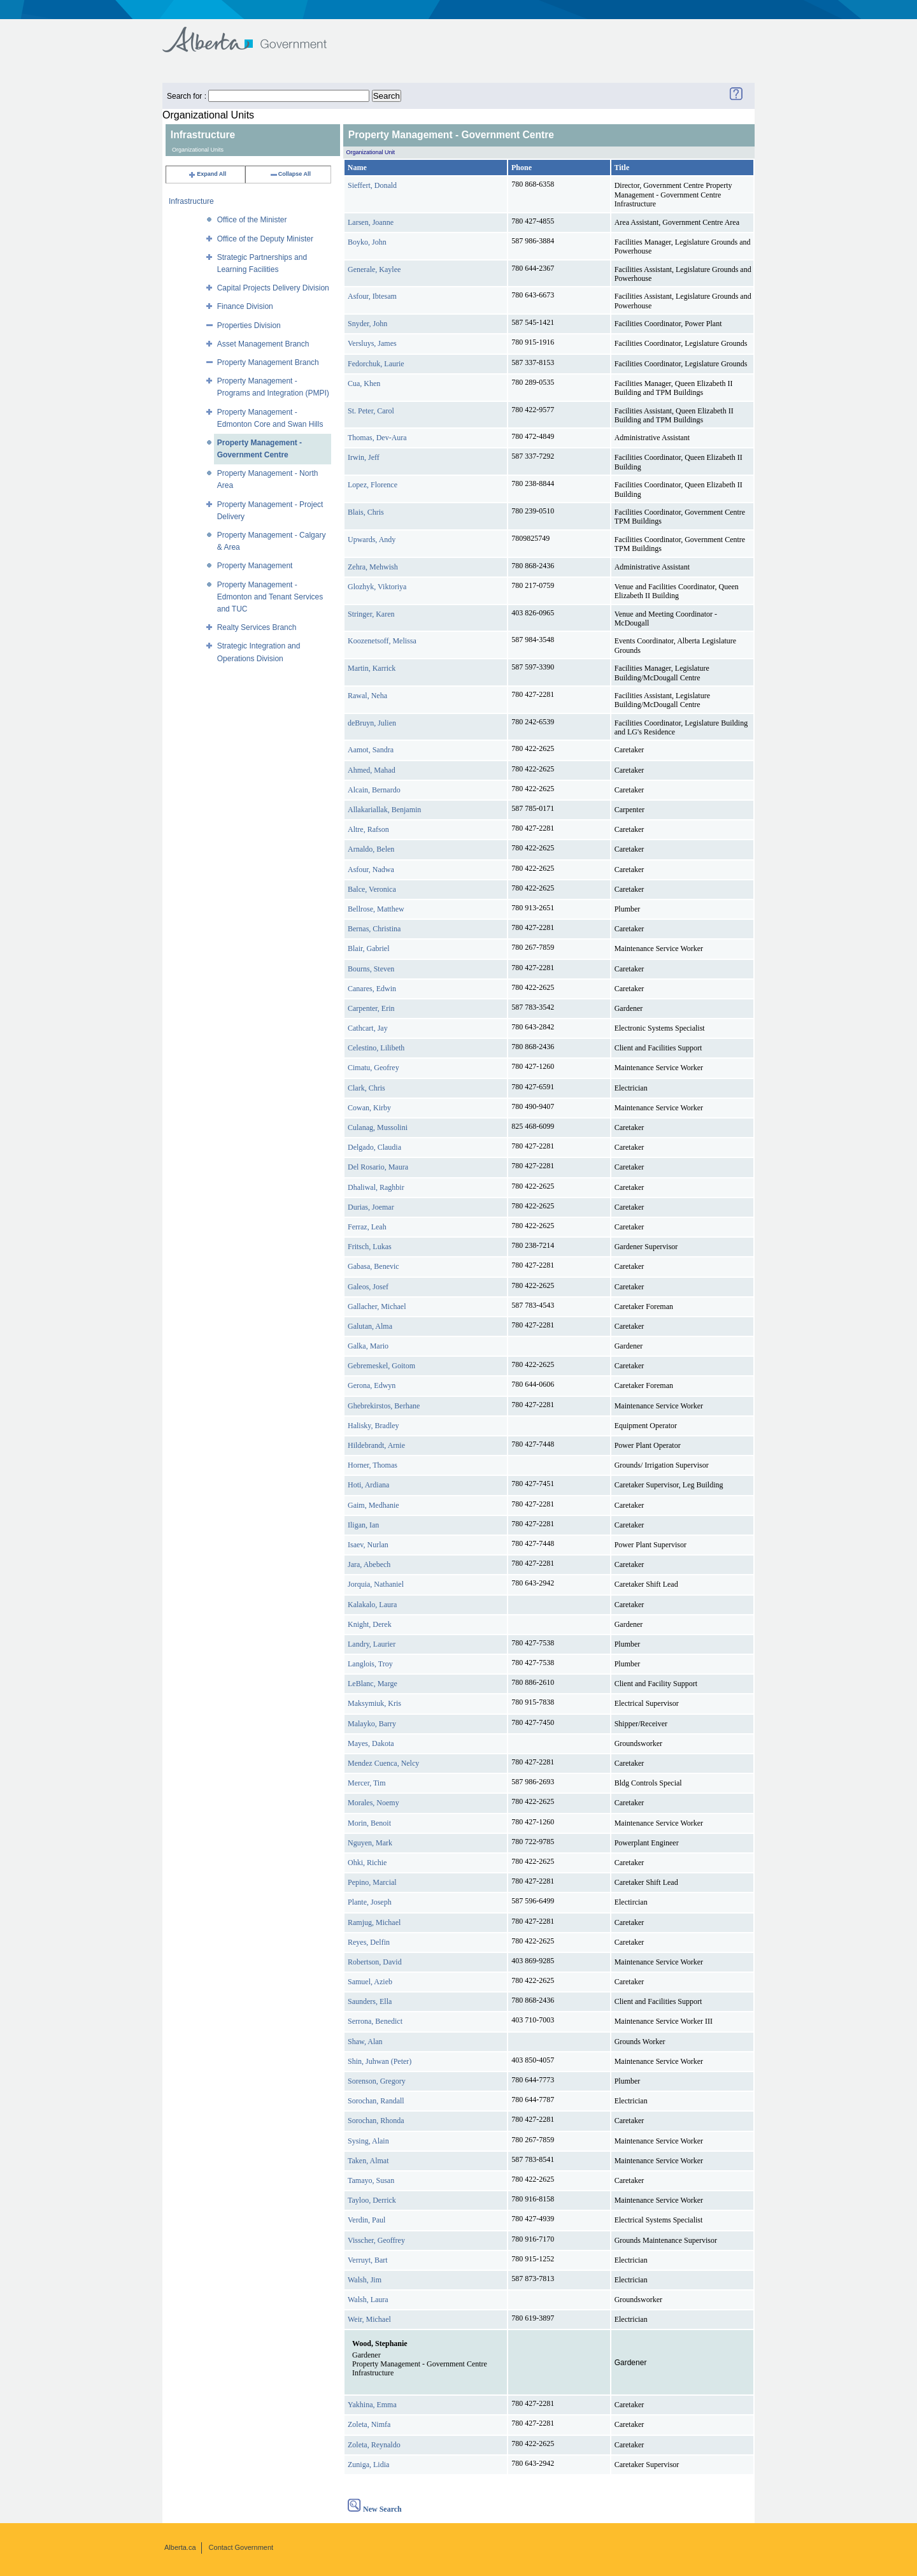 The image size is (917, 2576). What do you see at coordinates (370, 2001) in the screenshot?
I see `Saunders, Ella` at bounding box center [370, 2001].